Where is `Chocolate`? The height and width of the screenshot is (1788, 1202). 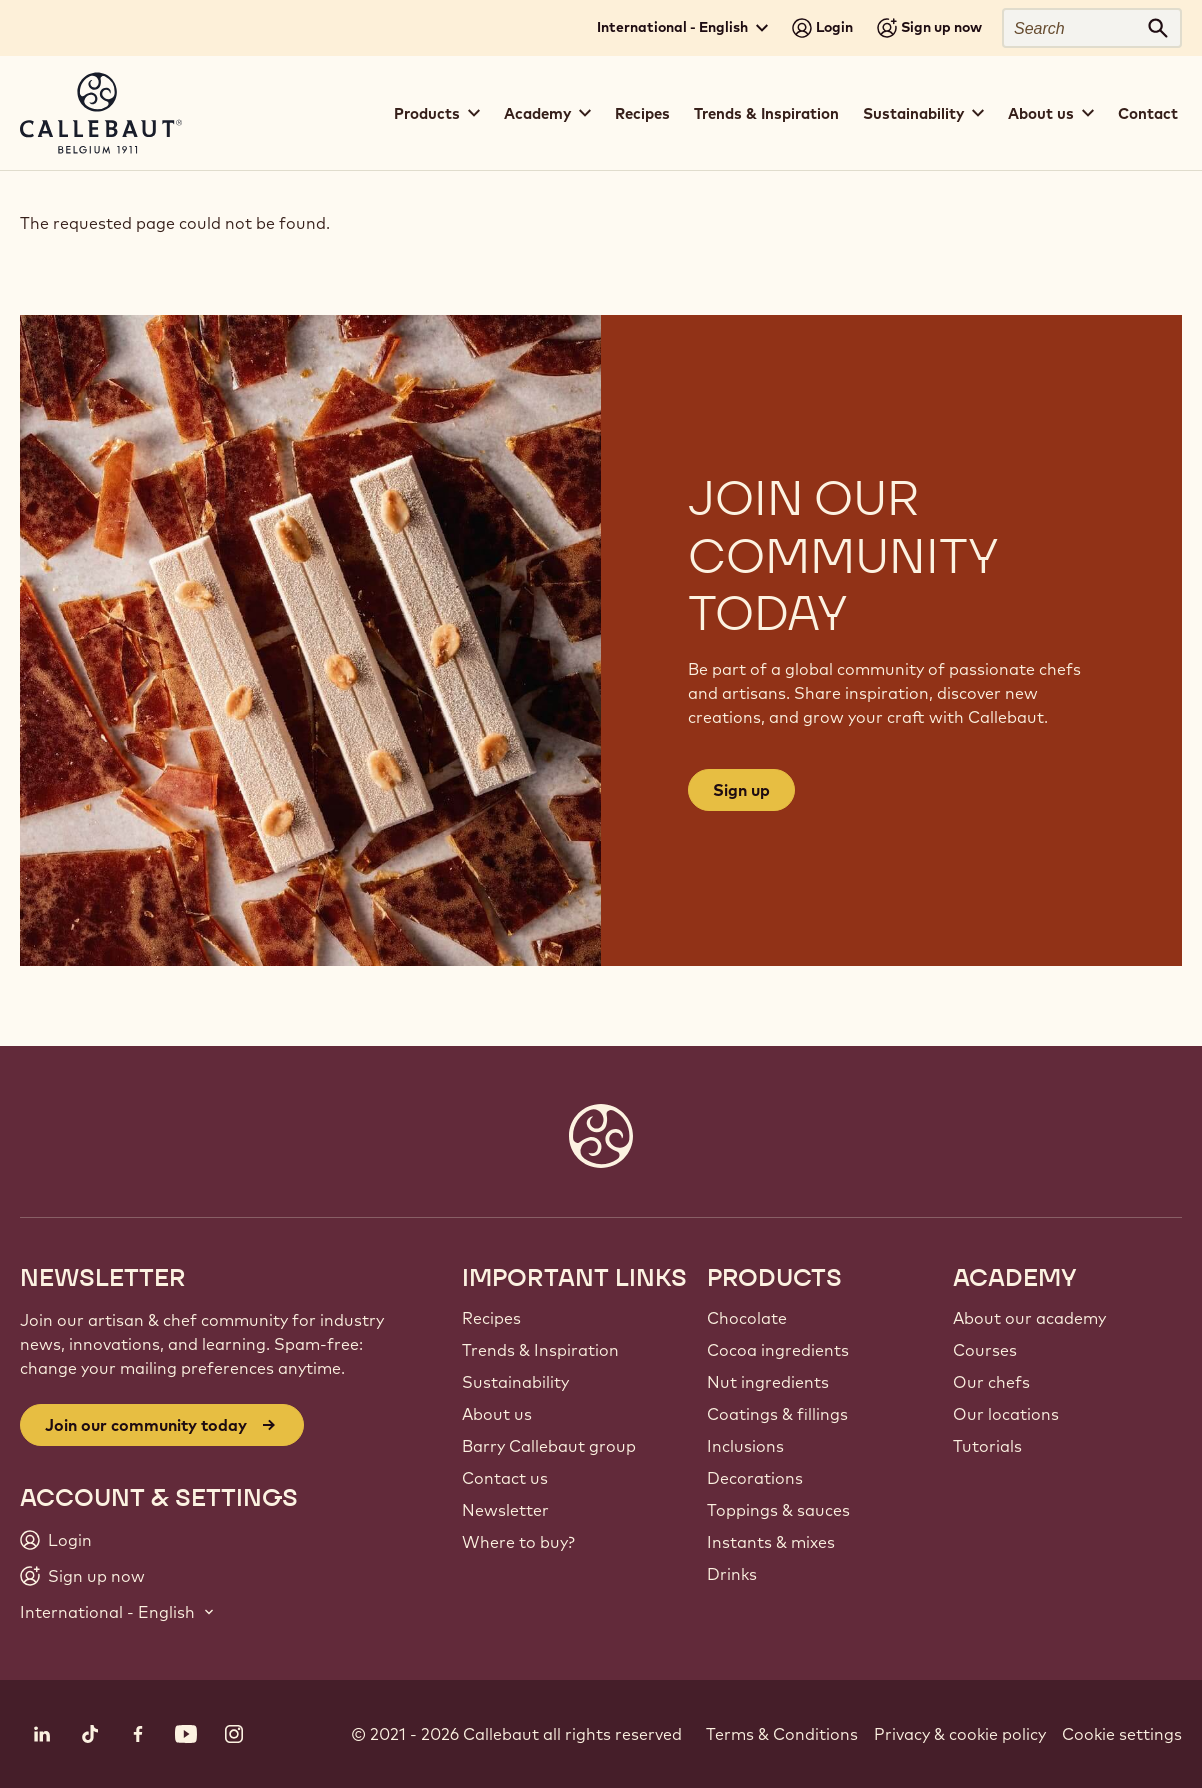
Chocolate is located at coordinates (747, 1318).